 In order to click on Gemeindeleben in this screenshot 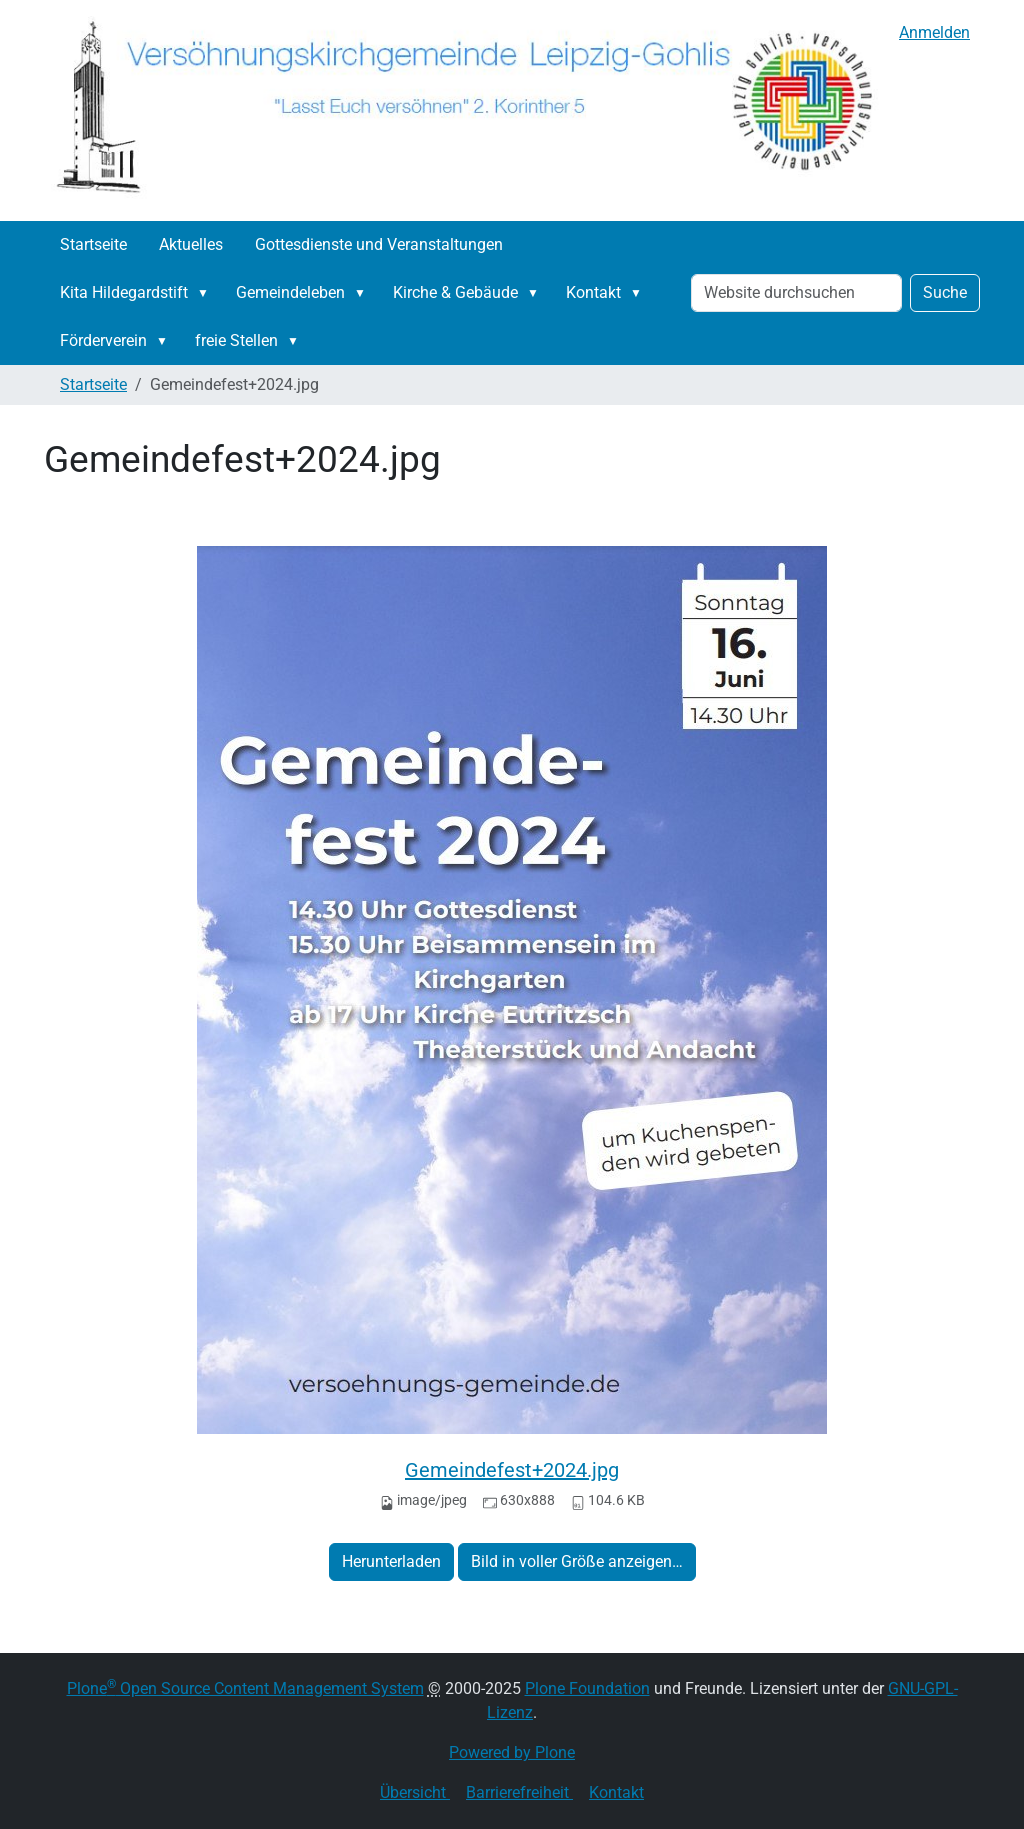, I will do `click(290, 292)`.